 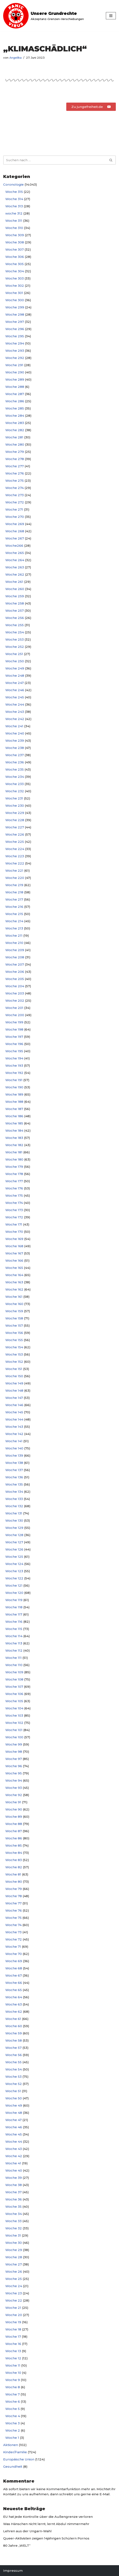 What do you see at coordinates (14, 921) in the screenshot?
I see `Woche 214` at bounding box center [14, 921].